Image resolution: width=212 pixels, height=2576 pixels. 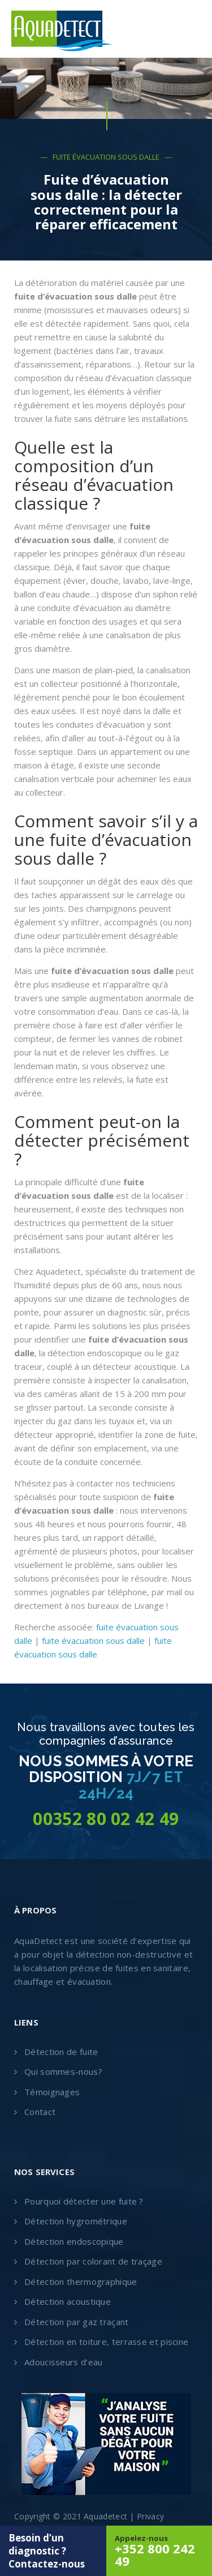 I want to click on Témoignages, so click(x=52, y=2091).